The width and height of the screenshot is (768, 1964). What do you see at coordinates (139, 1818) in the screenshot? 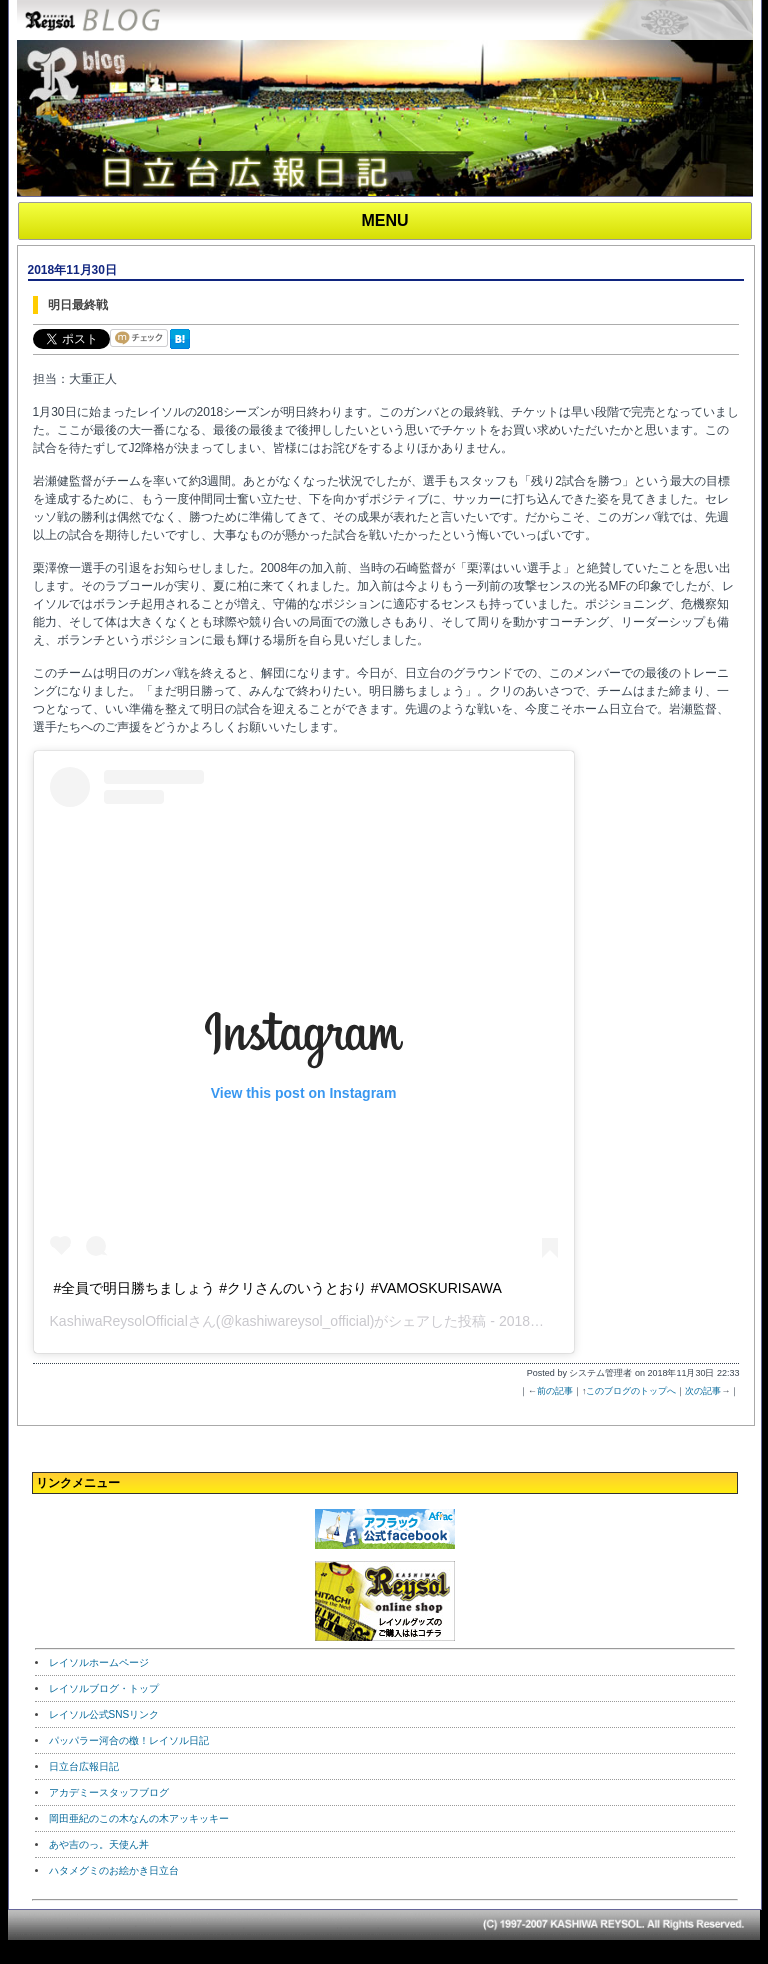
I see `岡田亜紀のこの木なんの木アッキッキー` at bounding box center [139, 1818].